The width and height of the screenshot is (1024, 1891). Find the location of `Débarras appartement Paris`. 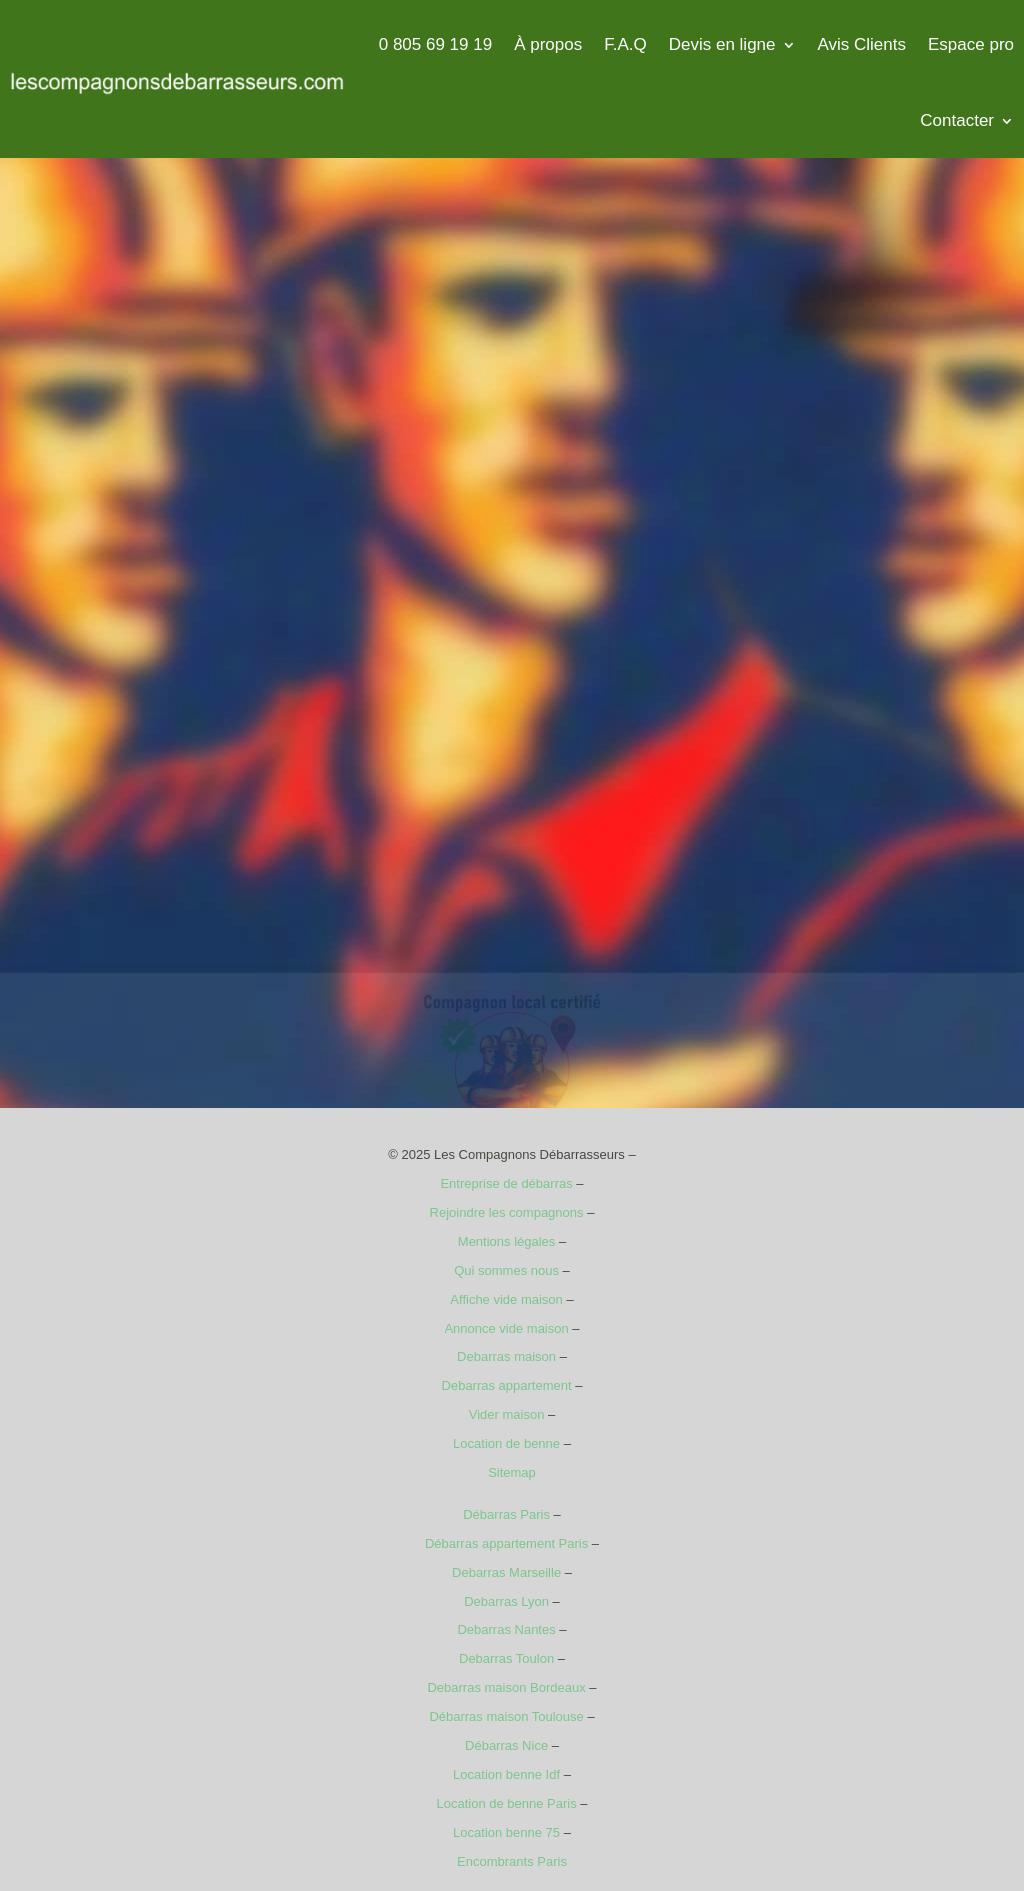

Débarras appartement Paris is located at coordinates (506, 1543).